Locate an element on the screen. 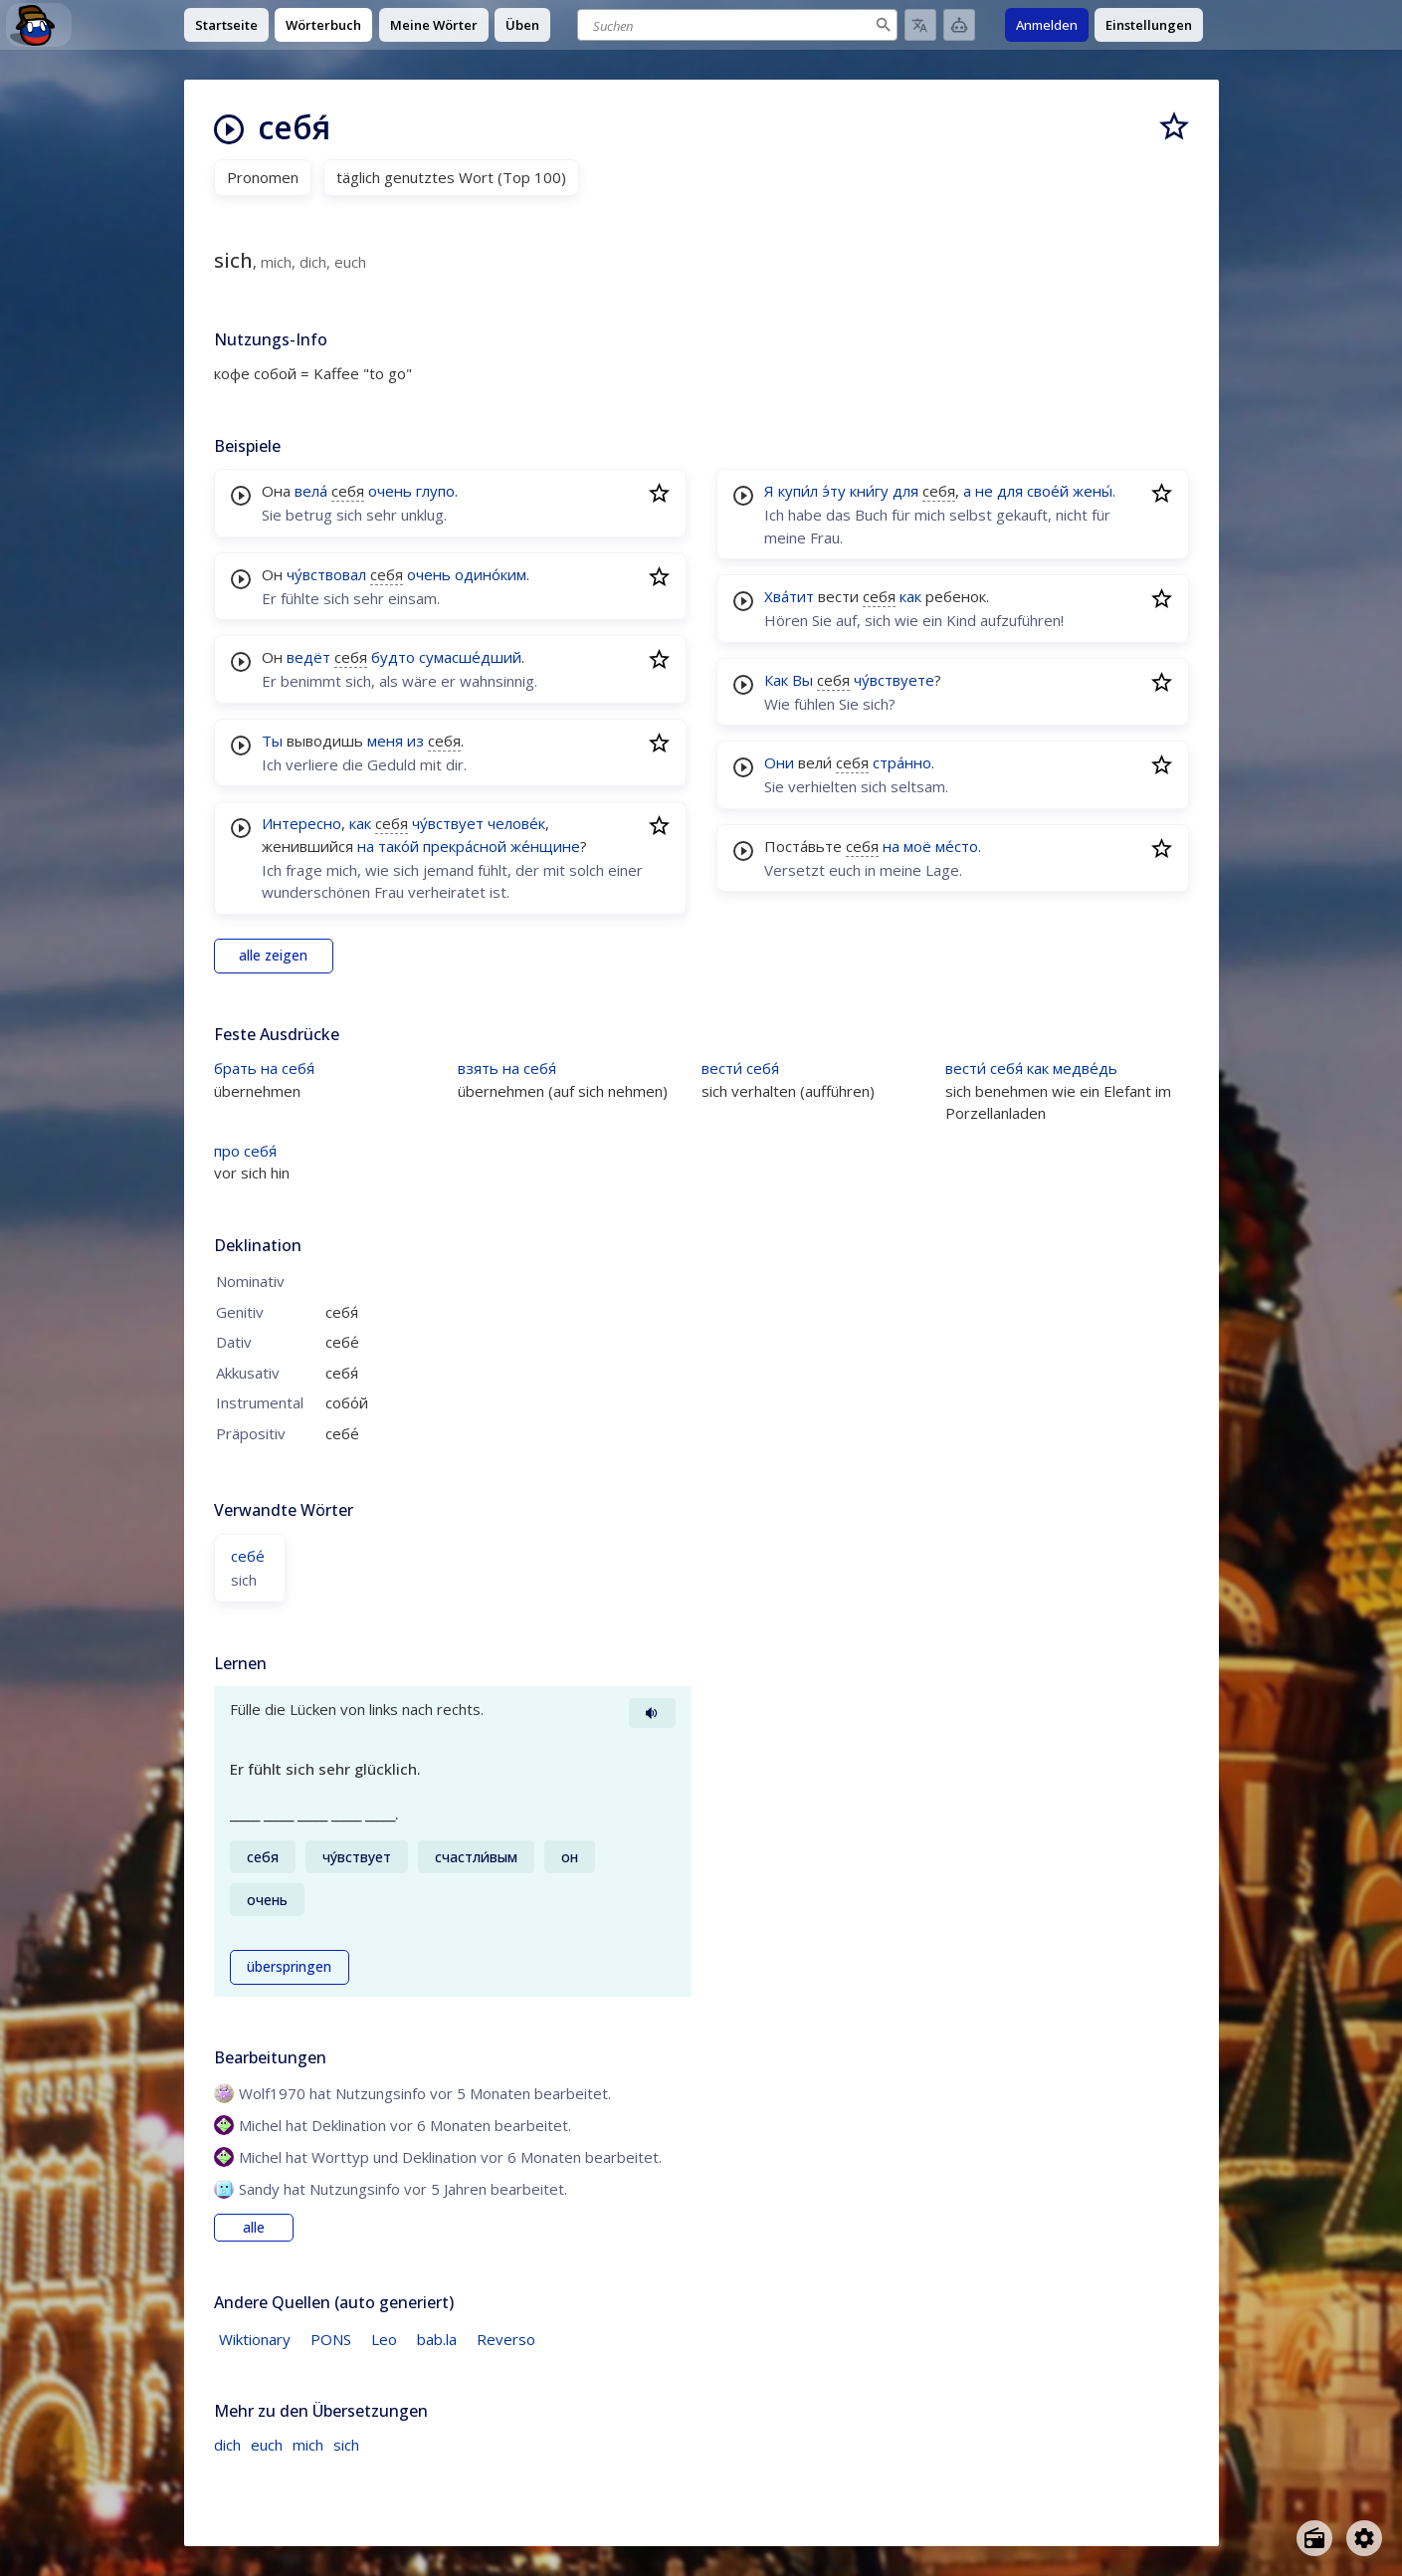  э́ту is located at coordinates (834, 491).